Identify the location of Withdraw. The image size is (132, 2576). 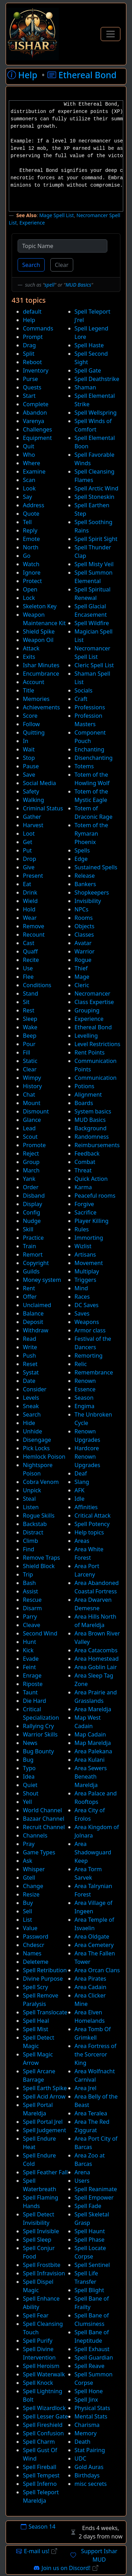
(35, 1330).